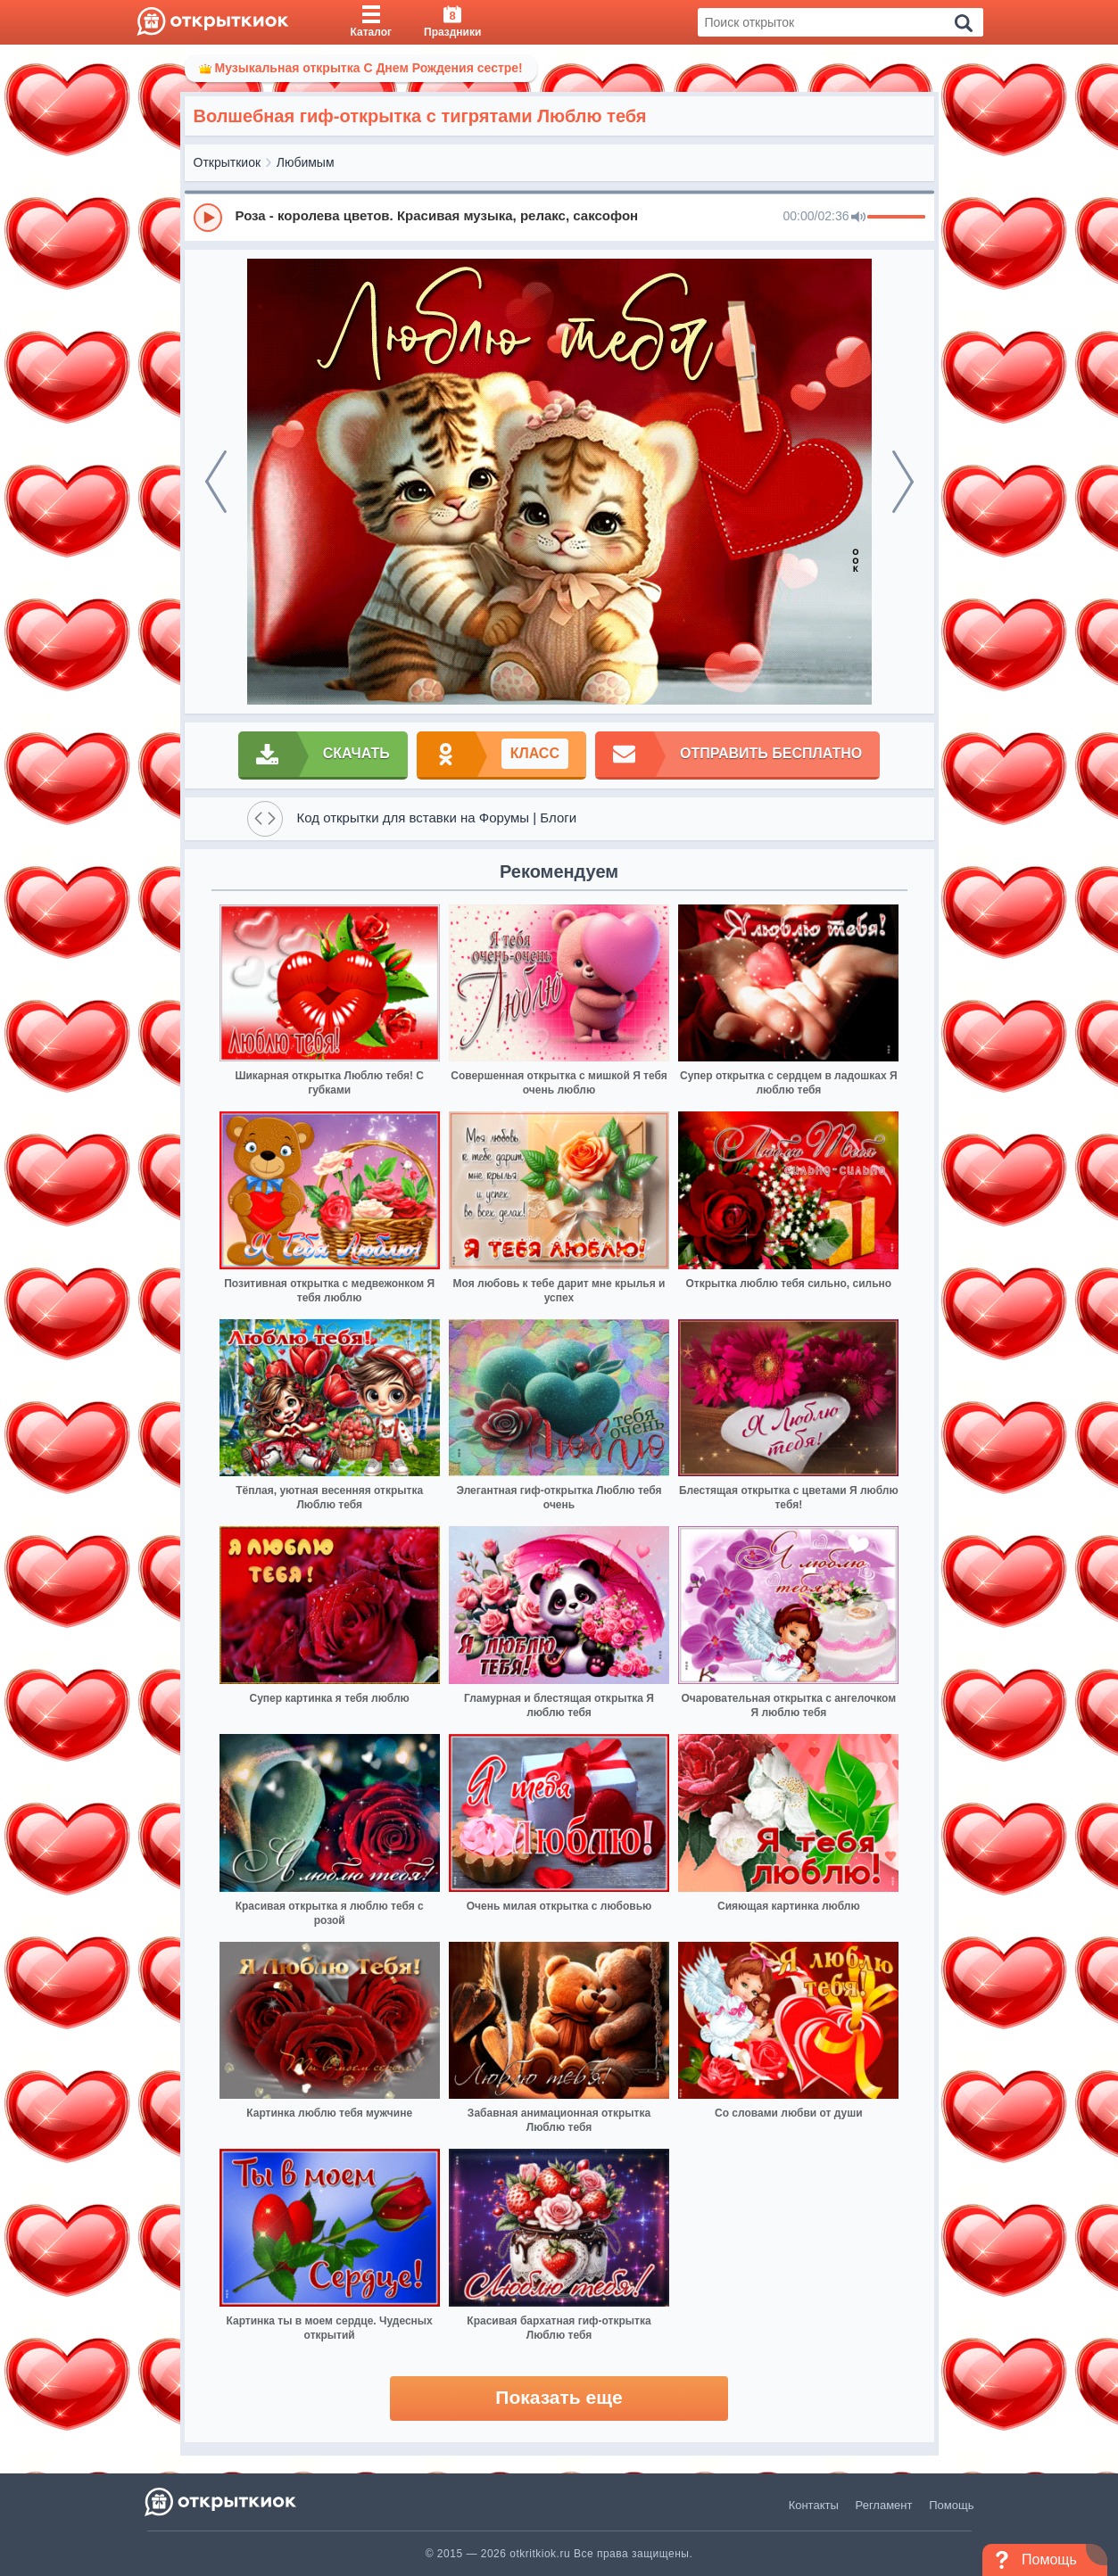 The height and width of the screenshot is (2576, 1118). What do you see at coordinates (884, 2505) in the screenshot?
I see `Регламент` at bounding box center [884, 2505].